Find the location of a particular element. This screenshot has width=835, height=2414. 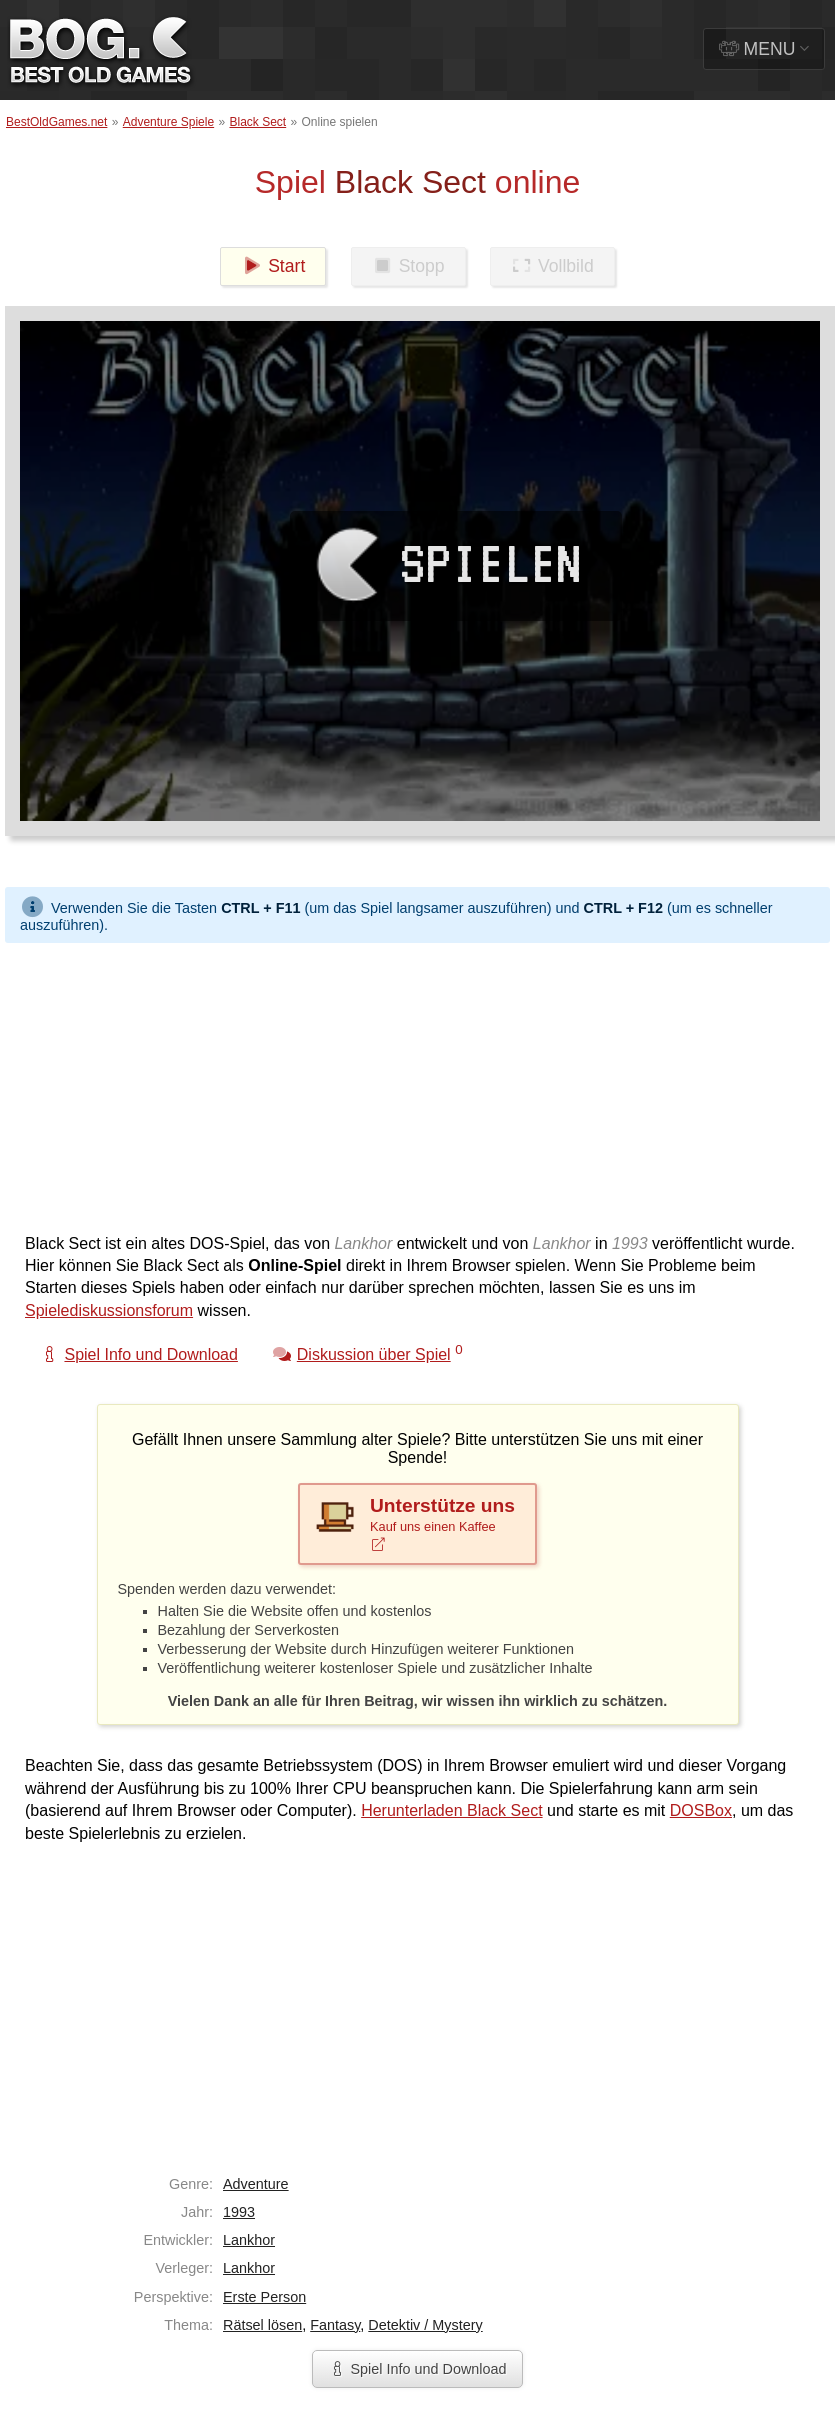

Spielediskussionsforum is located at coordinates (109, 1310).